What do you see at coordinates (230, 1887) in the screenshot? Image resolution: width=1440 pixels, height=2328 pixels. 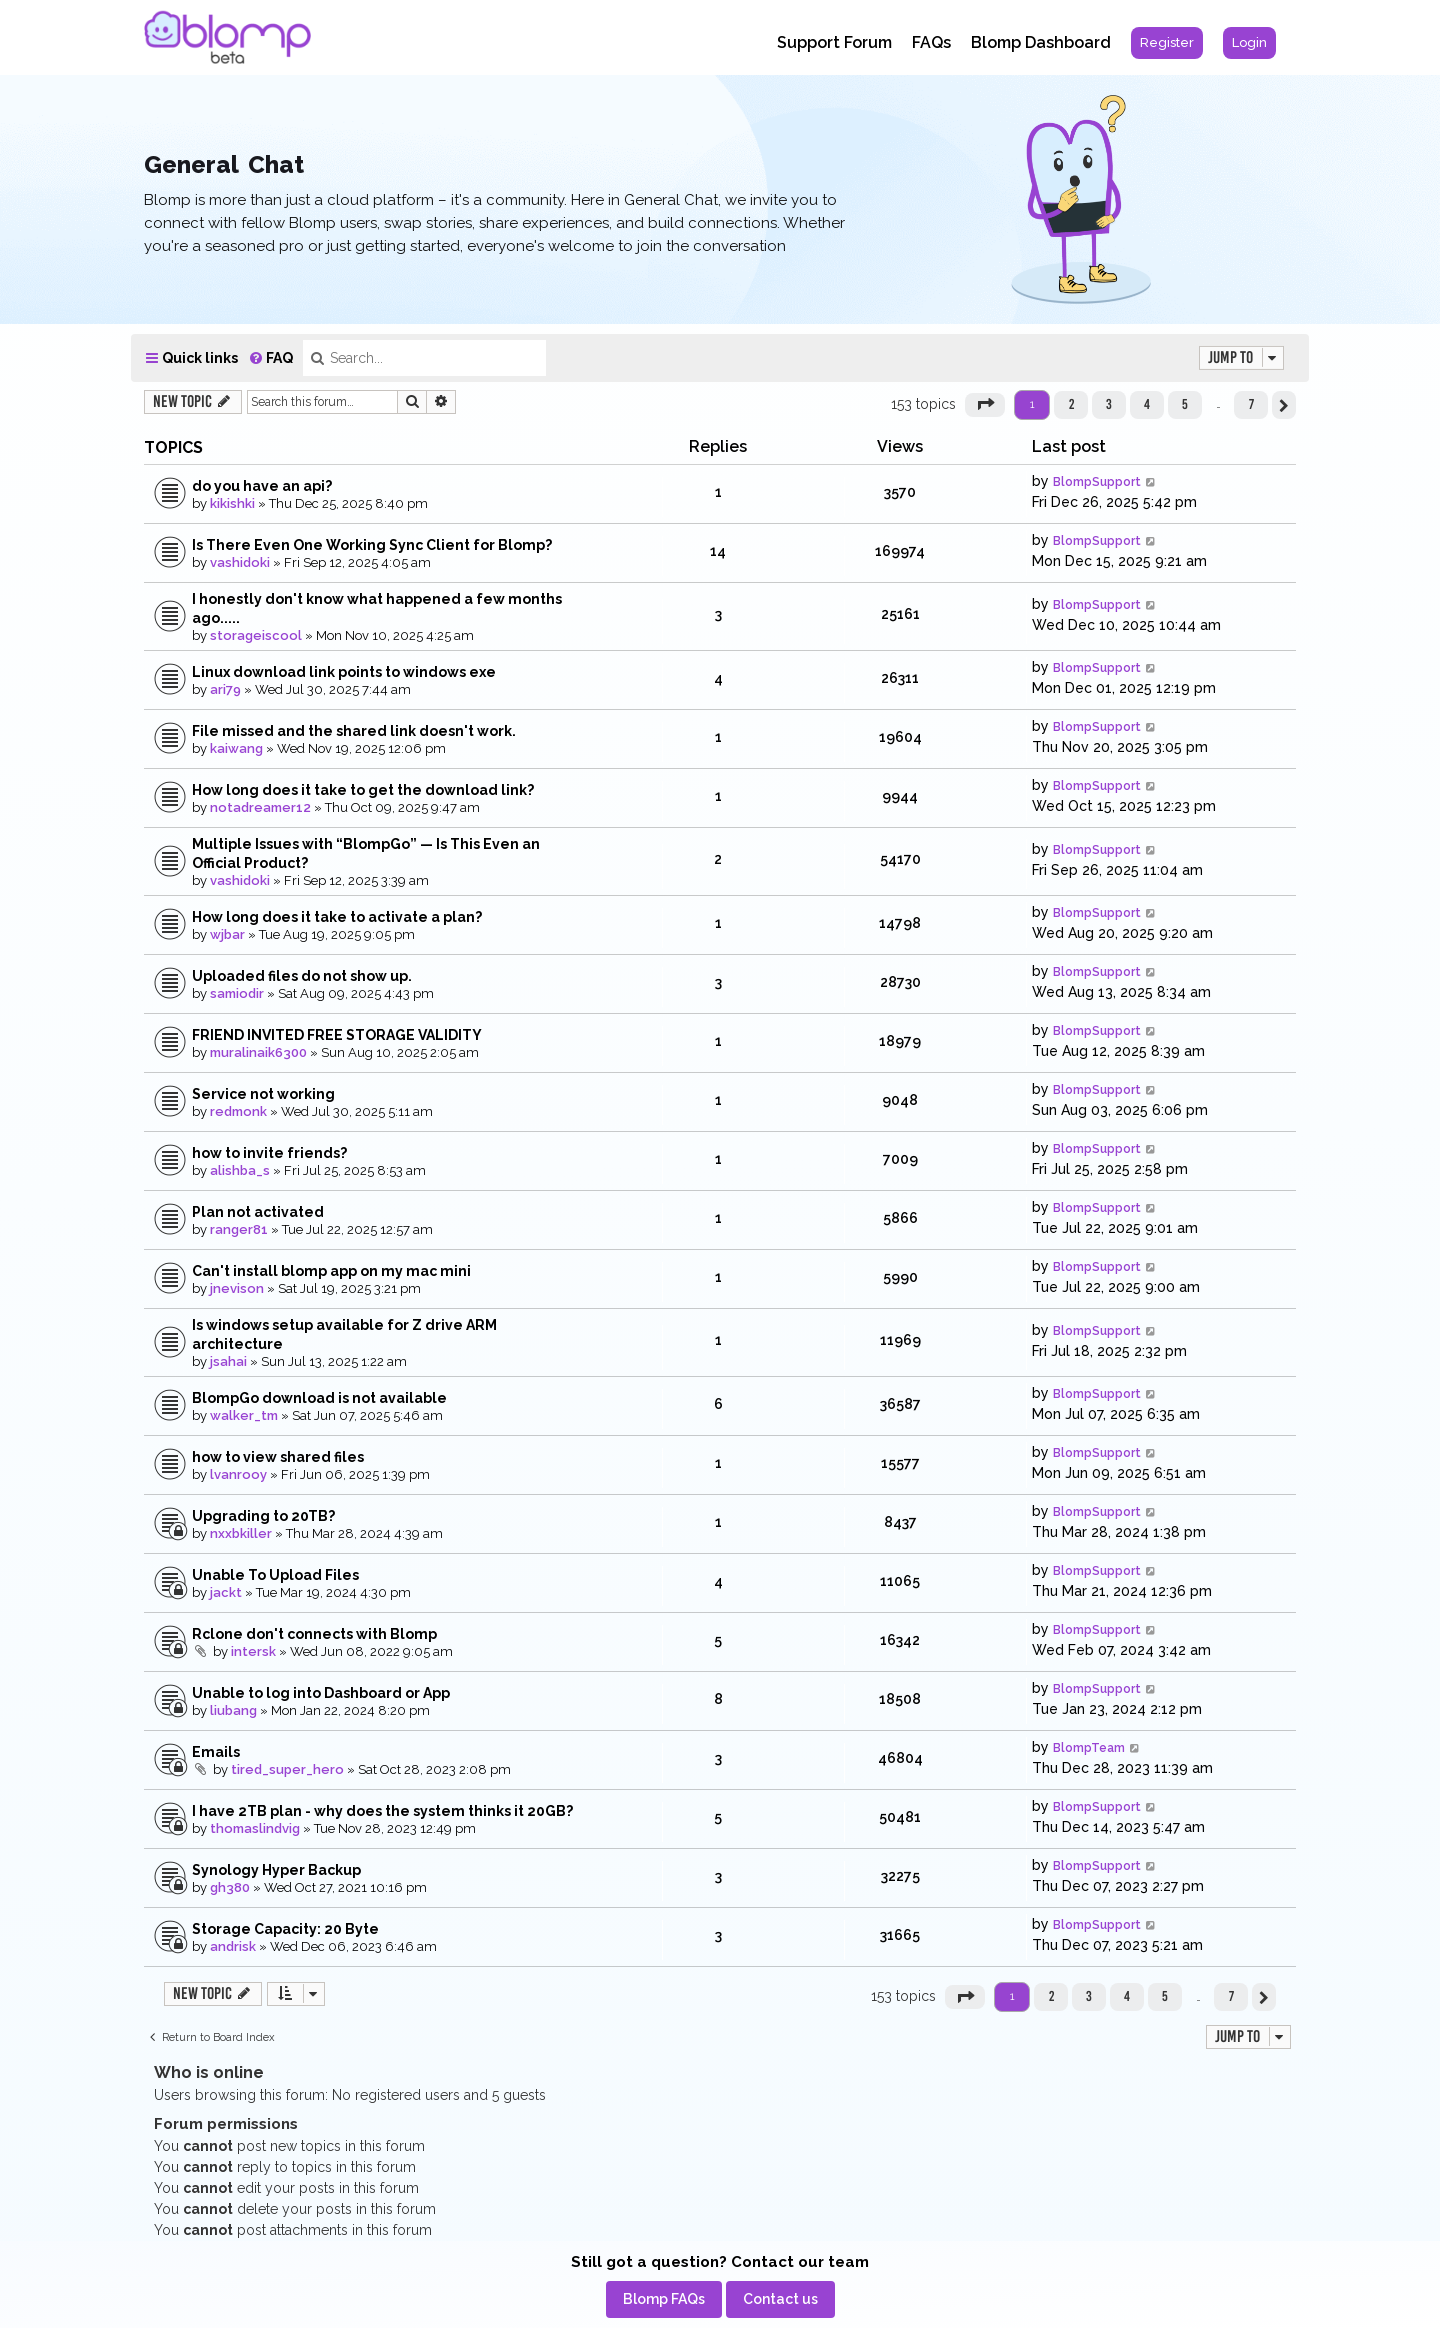 I see `gh380` at bounding box center [230, 1887].